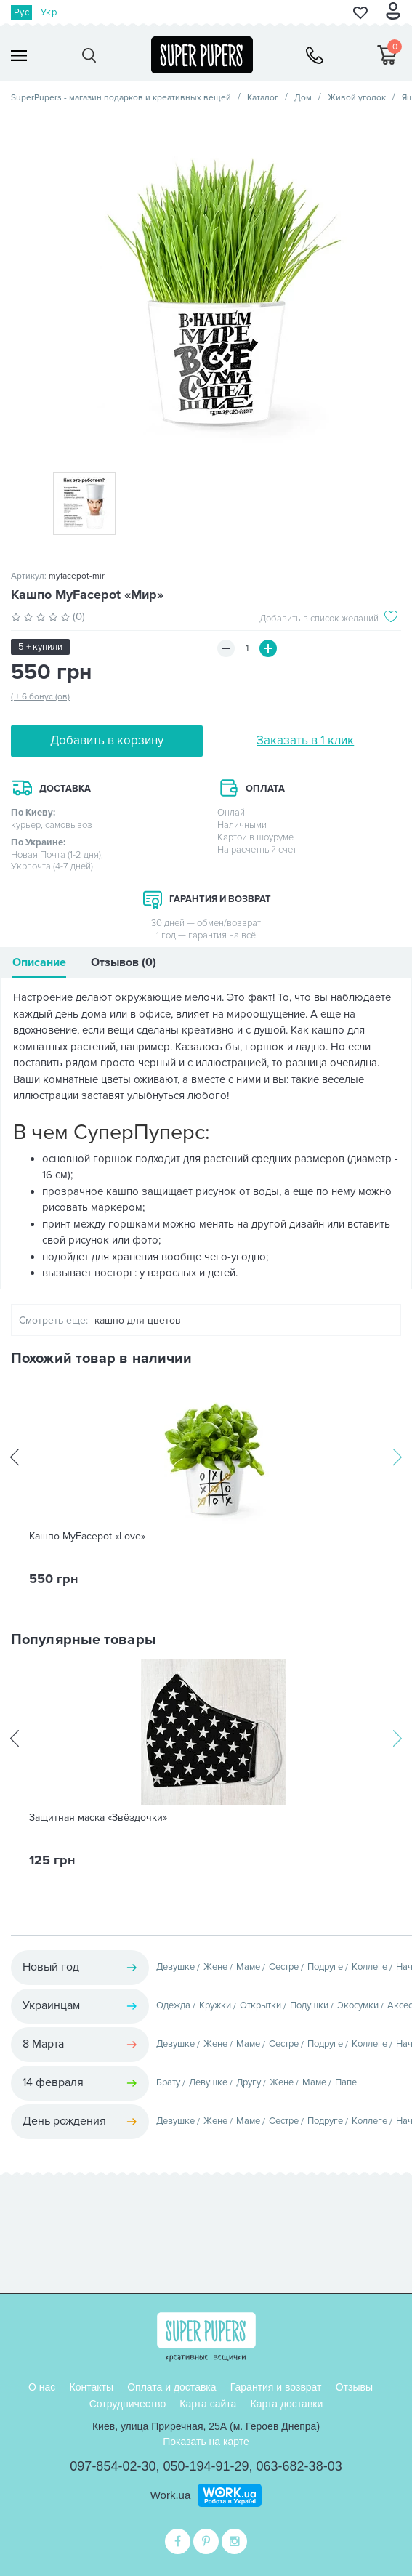  Describe the element at coordinates (112, 2466) in the screenshot. I see `097-854-02-30` at that location.